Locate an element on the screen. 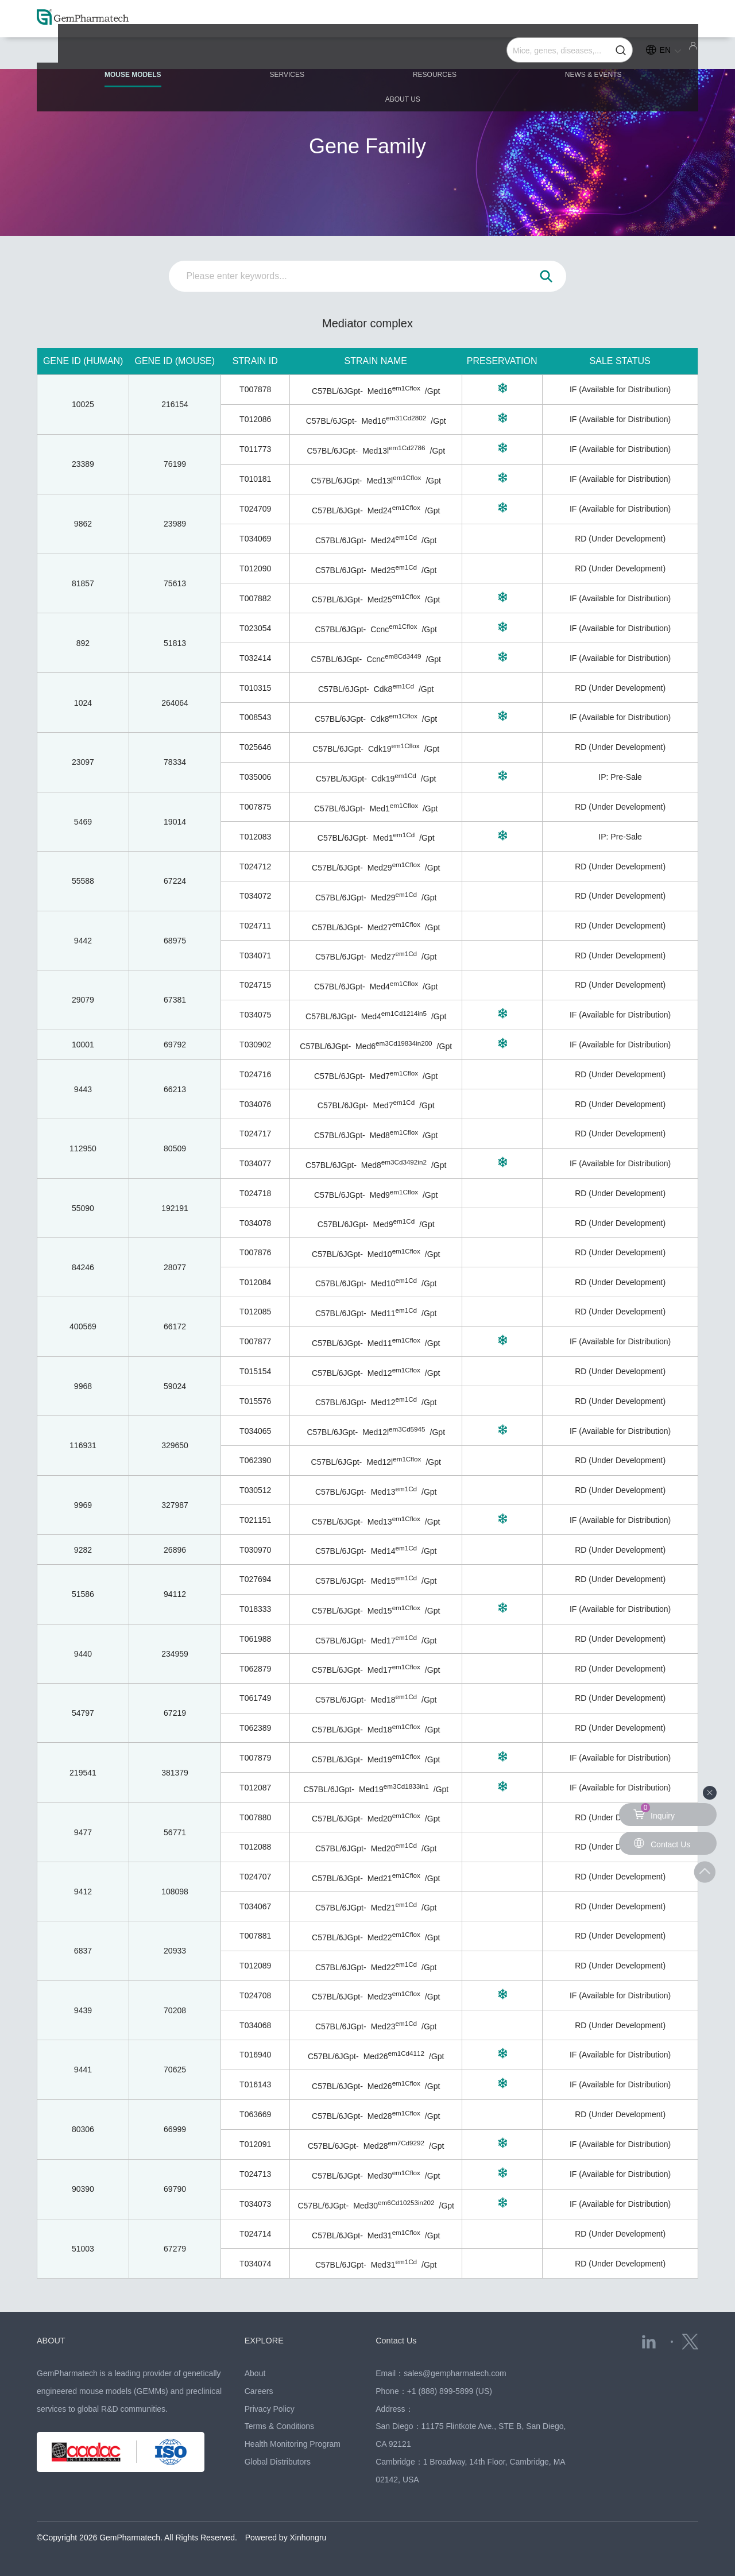  ABOUT US is located at coordinates (626, 53).